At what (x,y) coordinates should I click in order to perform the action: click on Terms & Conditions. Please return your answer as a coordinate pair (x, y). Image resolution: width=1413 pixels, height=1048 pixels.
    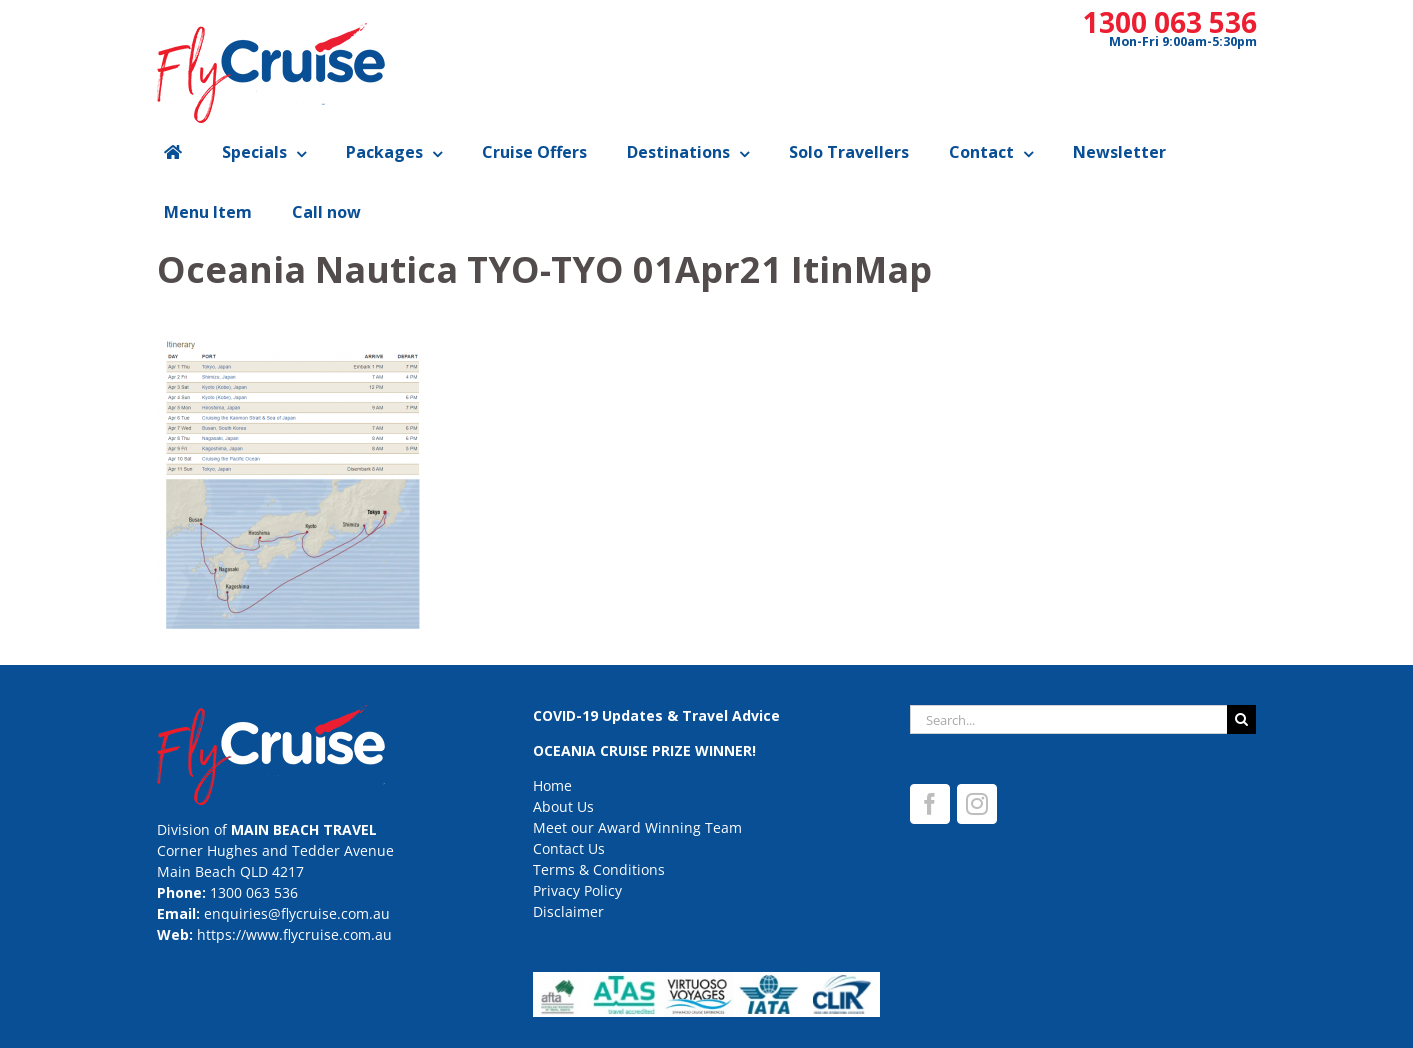
    Looking at the image, I should click on (599, 869).